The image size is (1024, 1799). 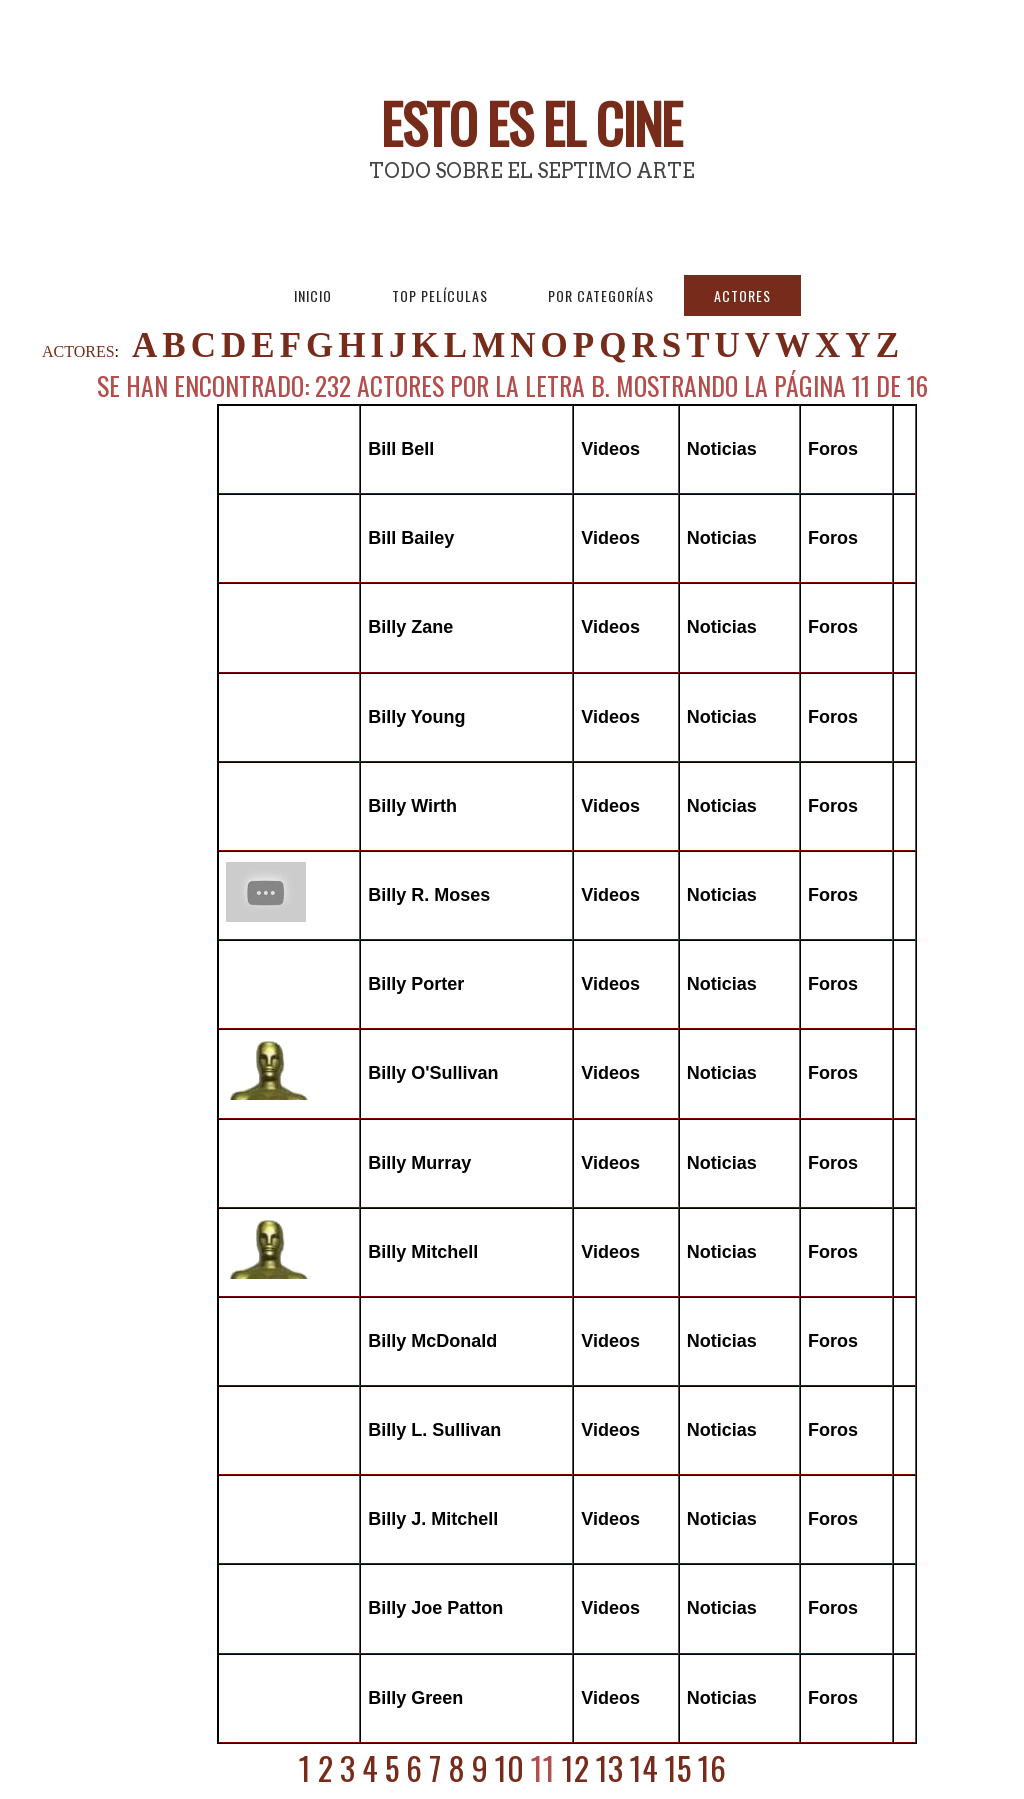 What do you see at coordinates (601, 295) in the screenshot?
I see `Por Categorías` at bounding box center [601, 295].